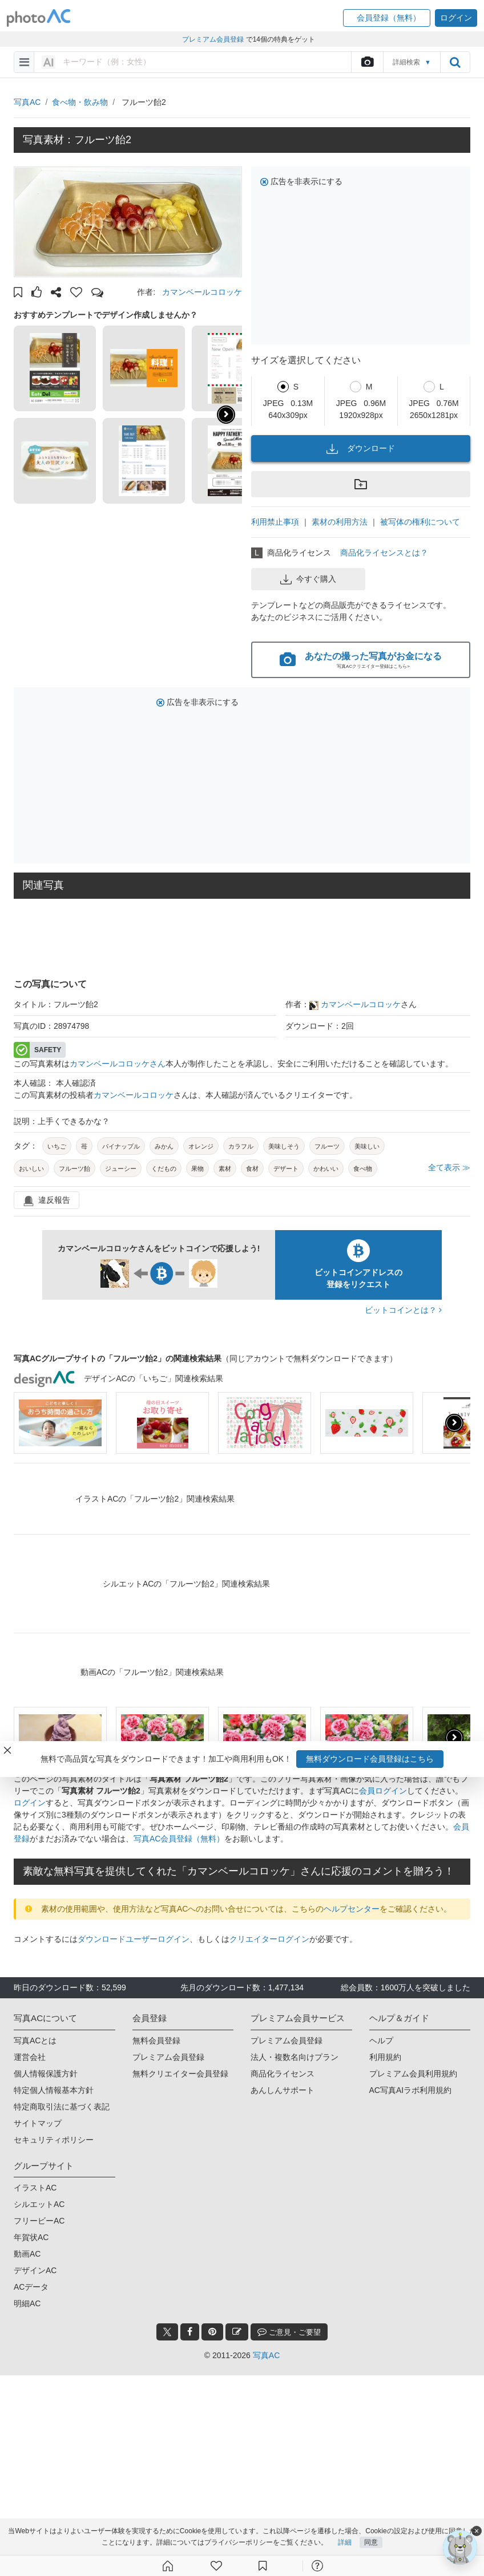  What do you see at coordinates (179, 1838) in the screenshot?
I see `写真AC会員登録（無料）` at bounding box center [179, 1838].